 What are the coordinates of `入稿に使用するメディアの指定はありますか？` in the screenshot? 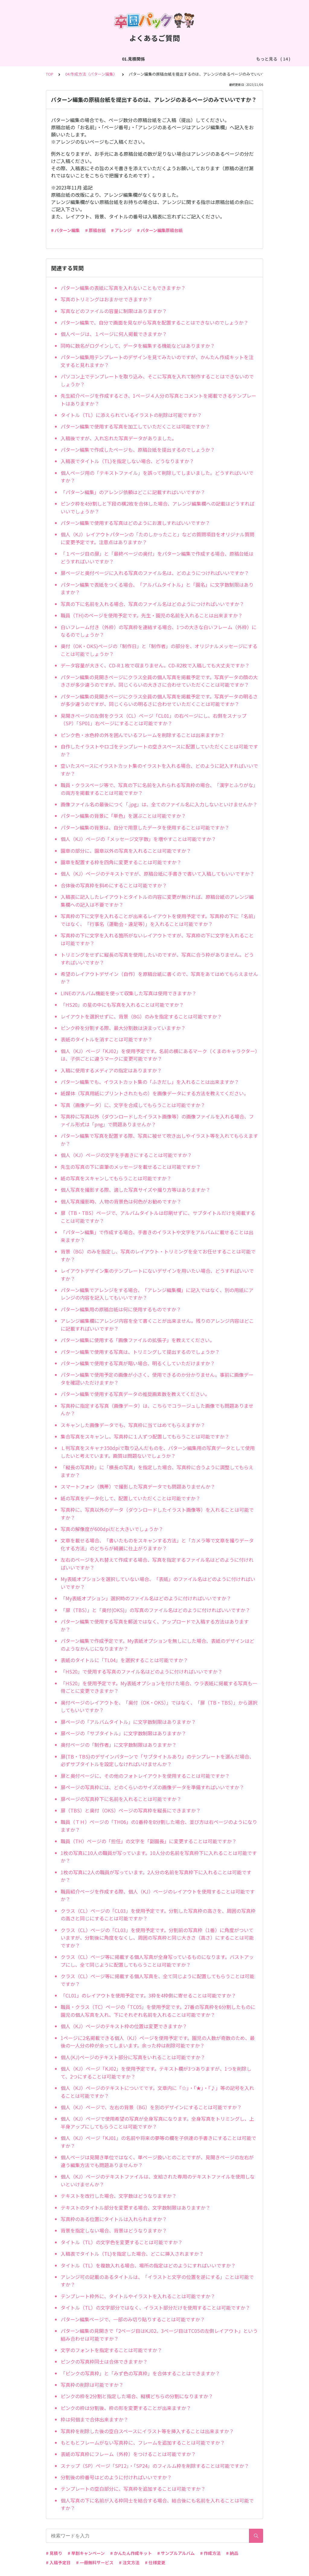 It's located at (111, 1070).